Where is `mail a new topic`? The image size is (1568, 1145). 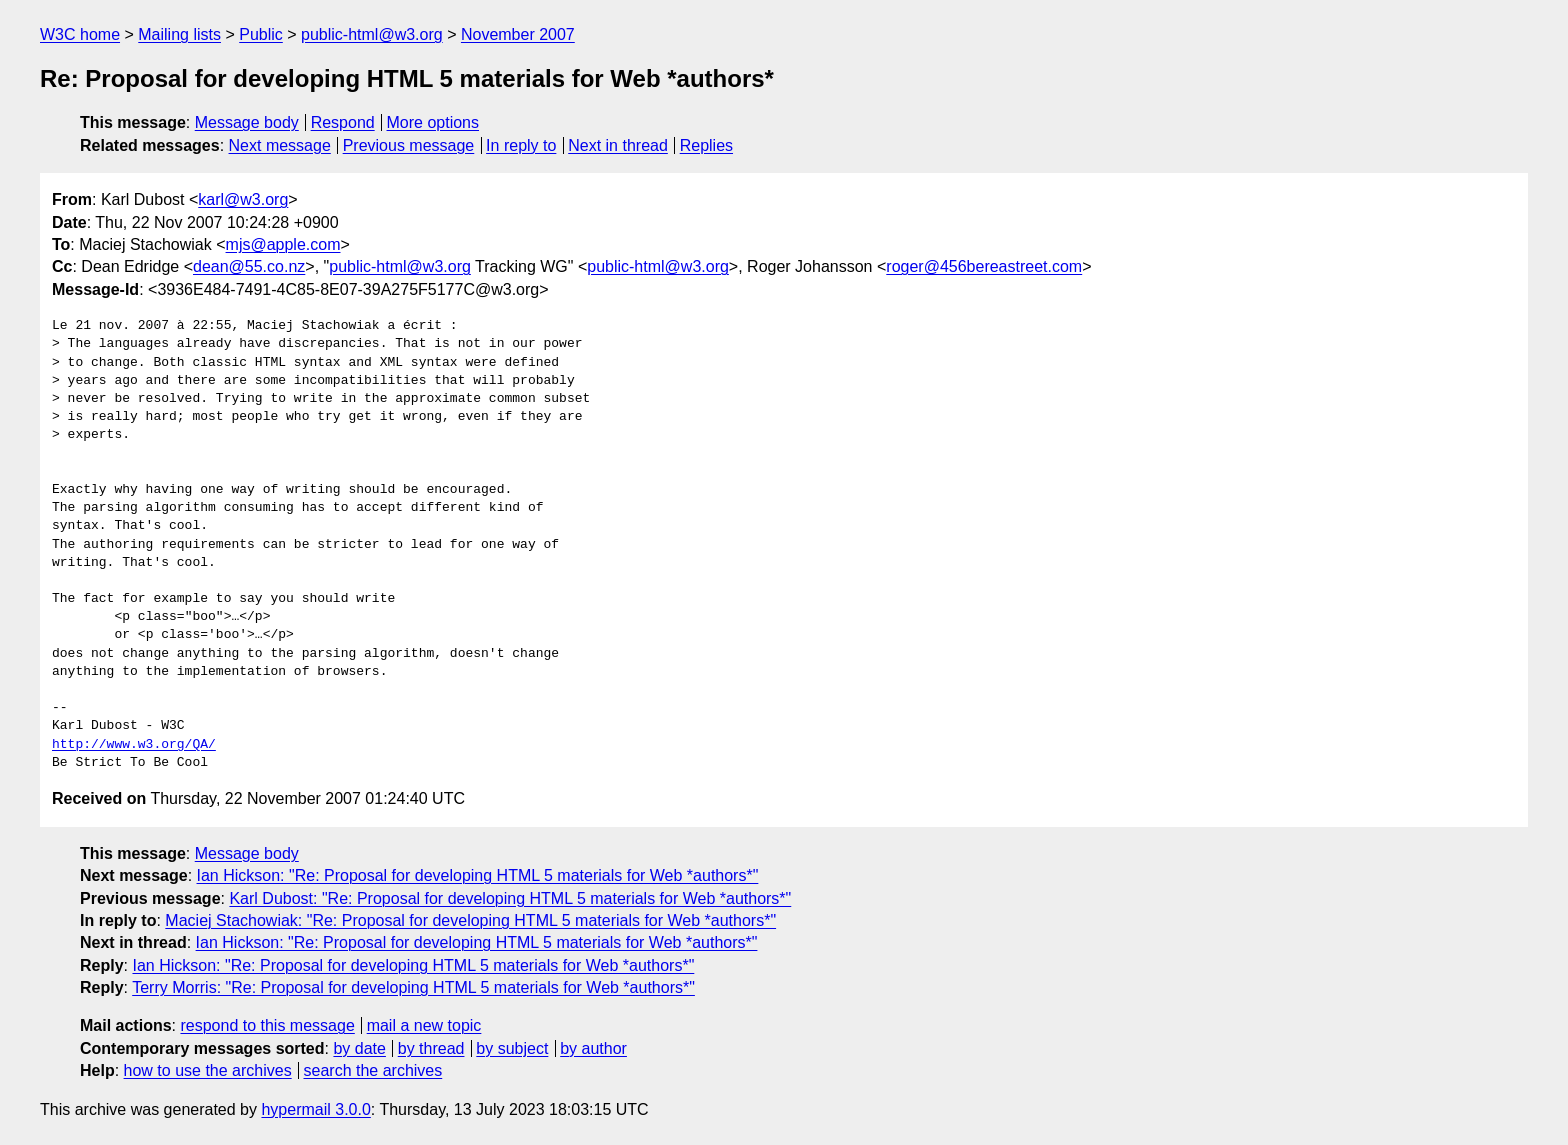
mail a new topic is located at coordinates (424, 1025).